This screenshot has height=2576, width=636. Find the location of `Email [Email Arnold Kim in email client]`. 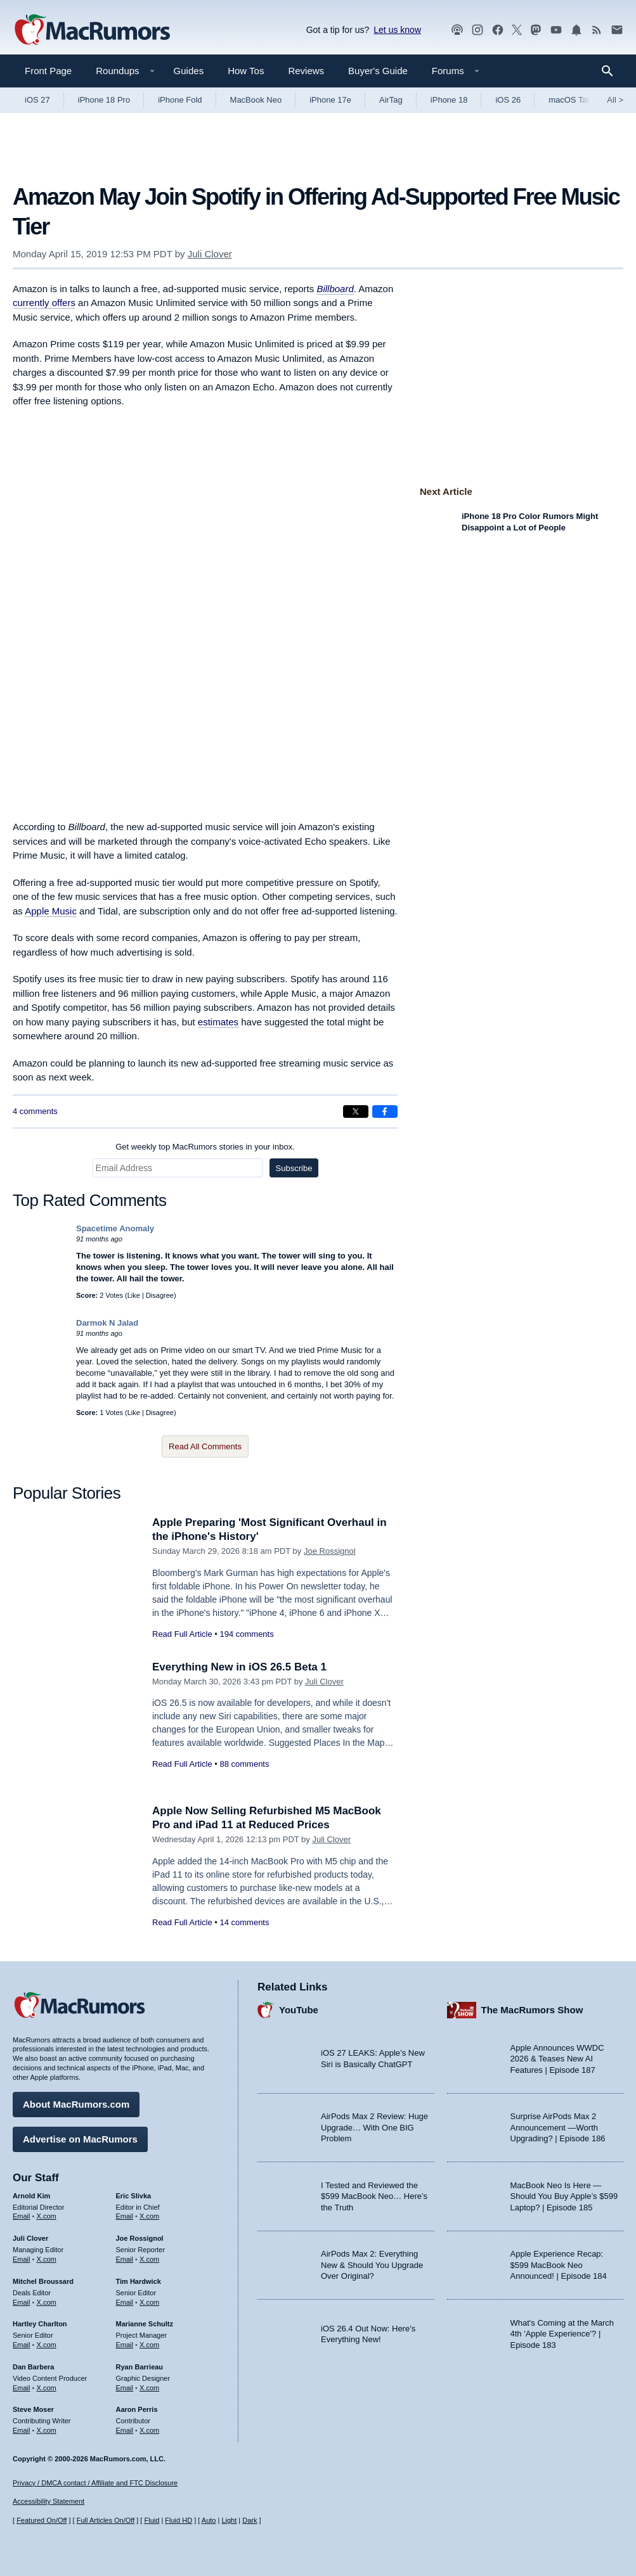

Email [Email Arnold Kim in email client] is located at coordinates (21, 2216).